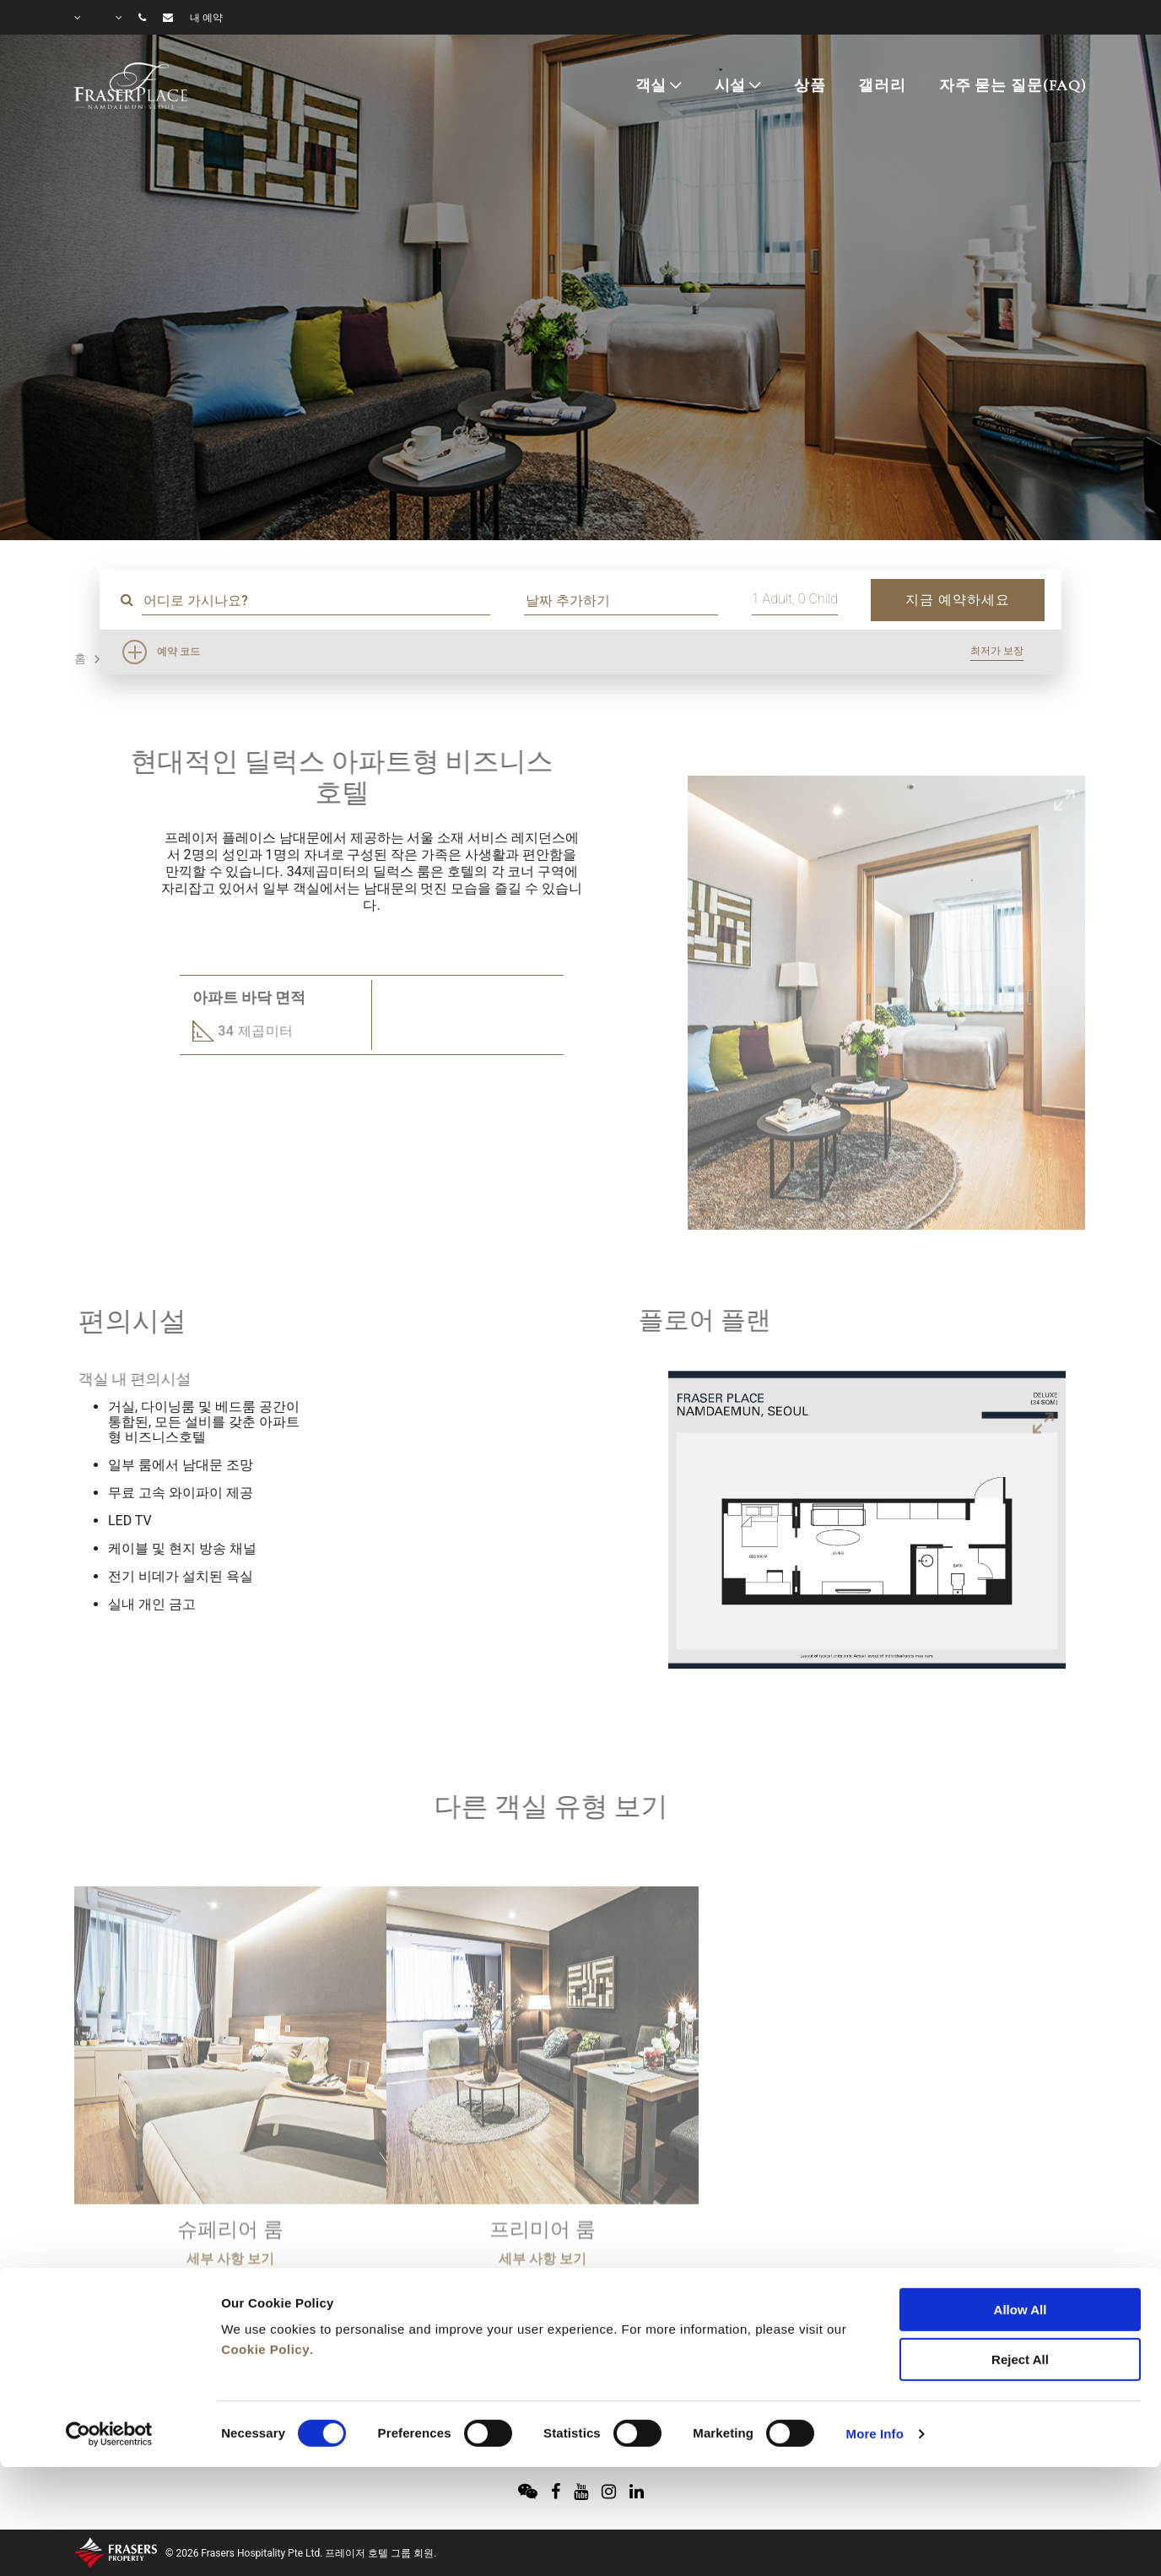  What do you see at coordinates (1020, 2219) in the screenshot?
I see `Allow All` at bounding box center [1020, 2219].